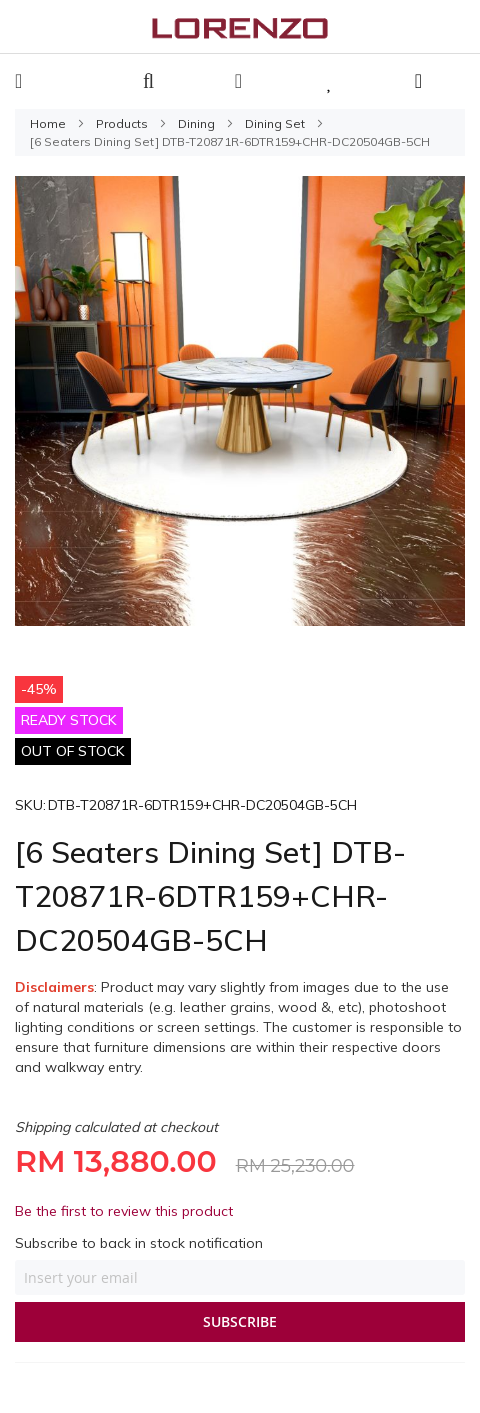 The width and height of the screenshot is (480, 1413). I want to click on Dining, so click(198, 123).